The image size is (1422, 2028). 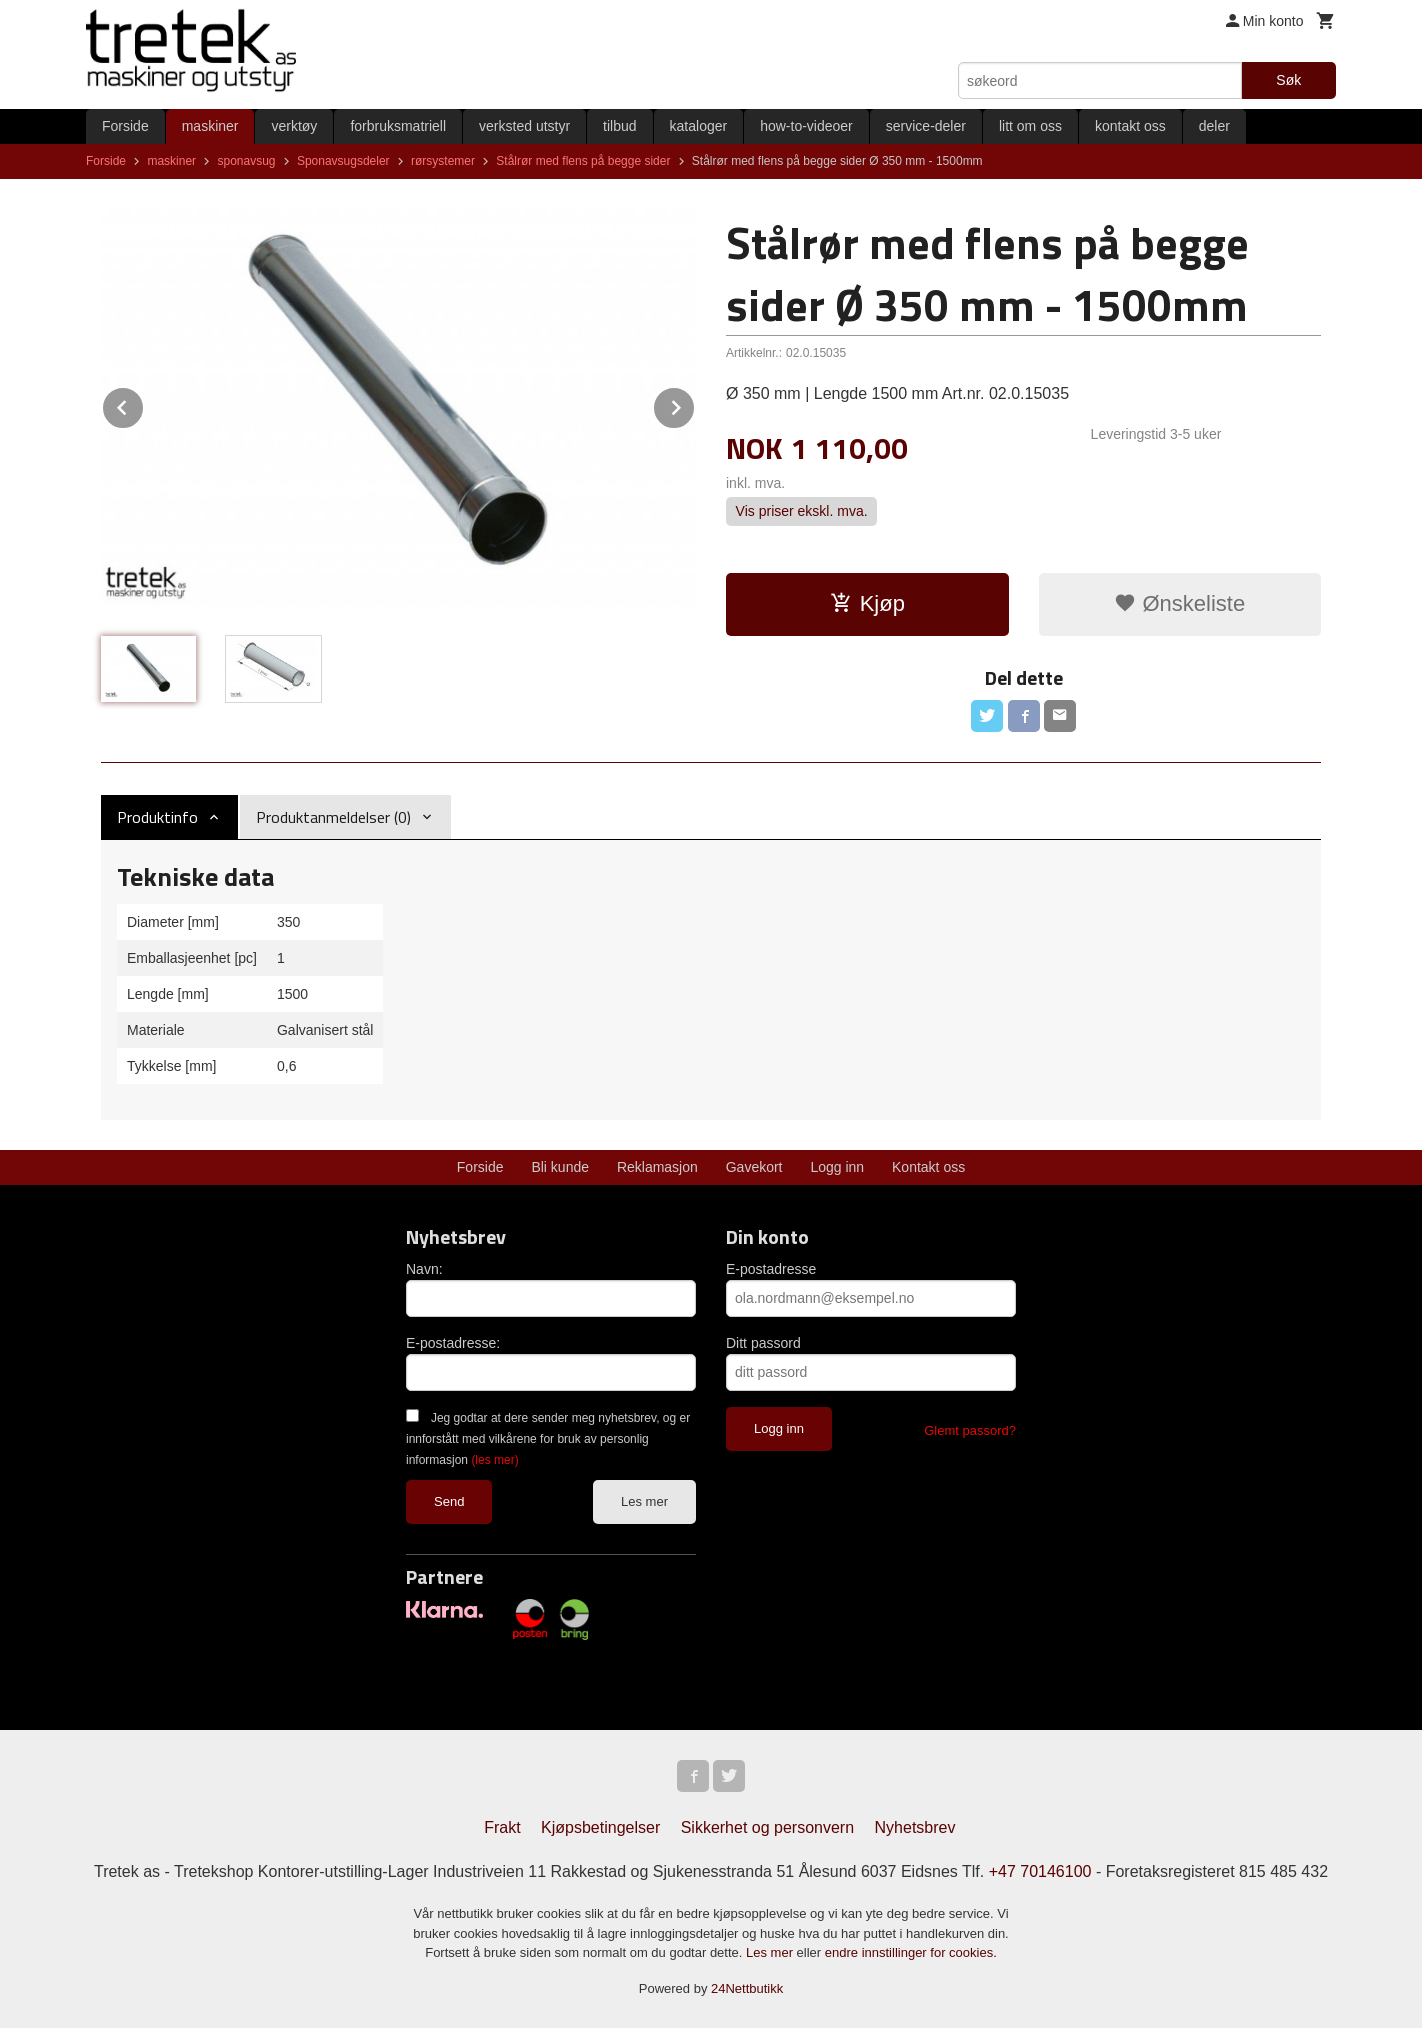 What do you see at coordinates (695, 404) in the screenshot?
I see `Next` at bounding box center [695, 404].